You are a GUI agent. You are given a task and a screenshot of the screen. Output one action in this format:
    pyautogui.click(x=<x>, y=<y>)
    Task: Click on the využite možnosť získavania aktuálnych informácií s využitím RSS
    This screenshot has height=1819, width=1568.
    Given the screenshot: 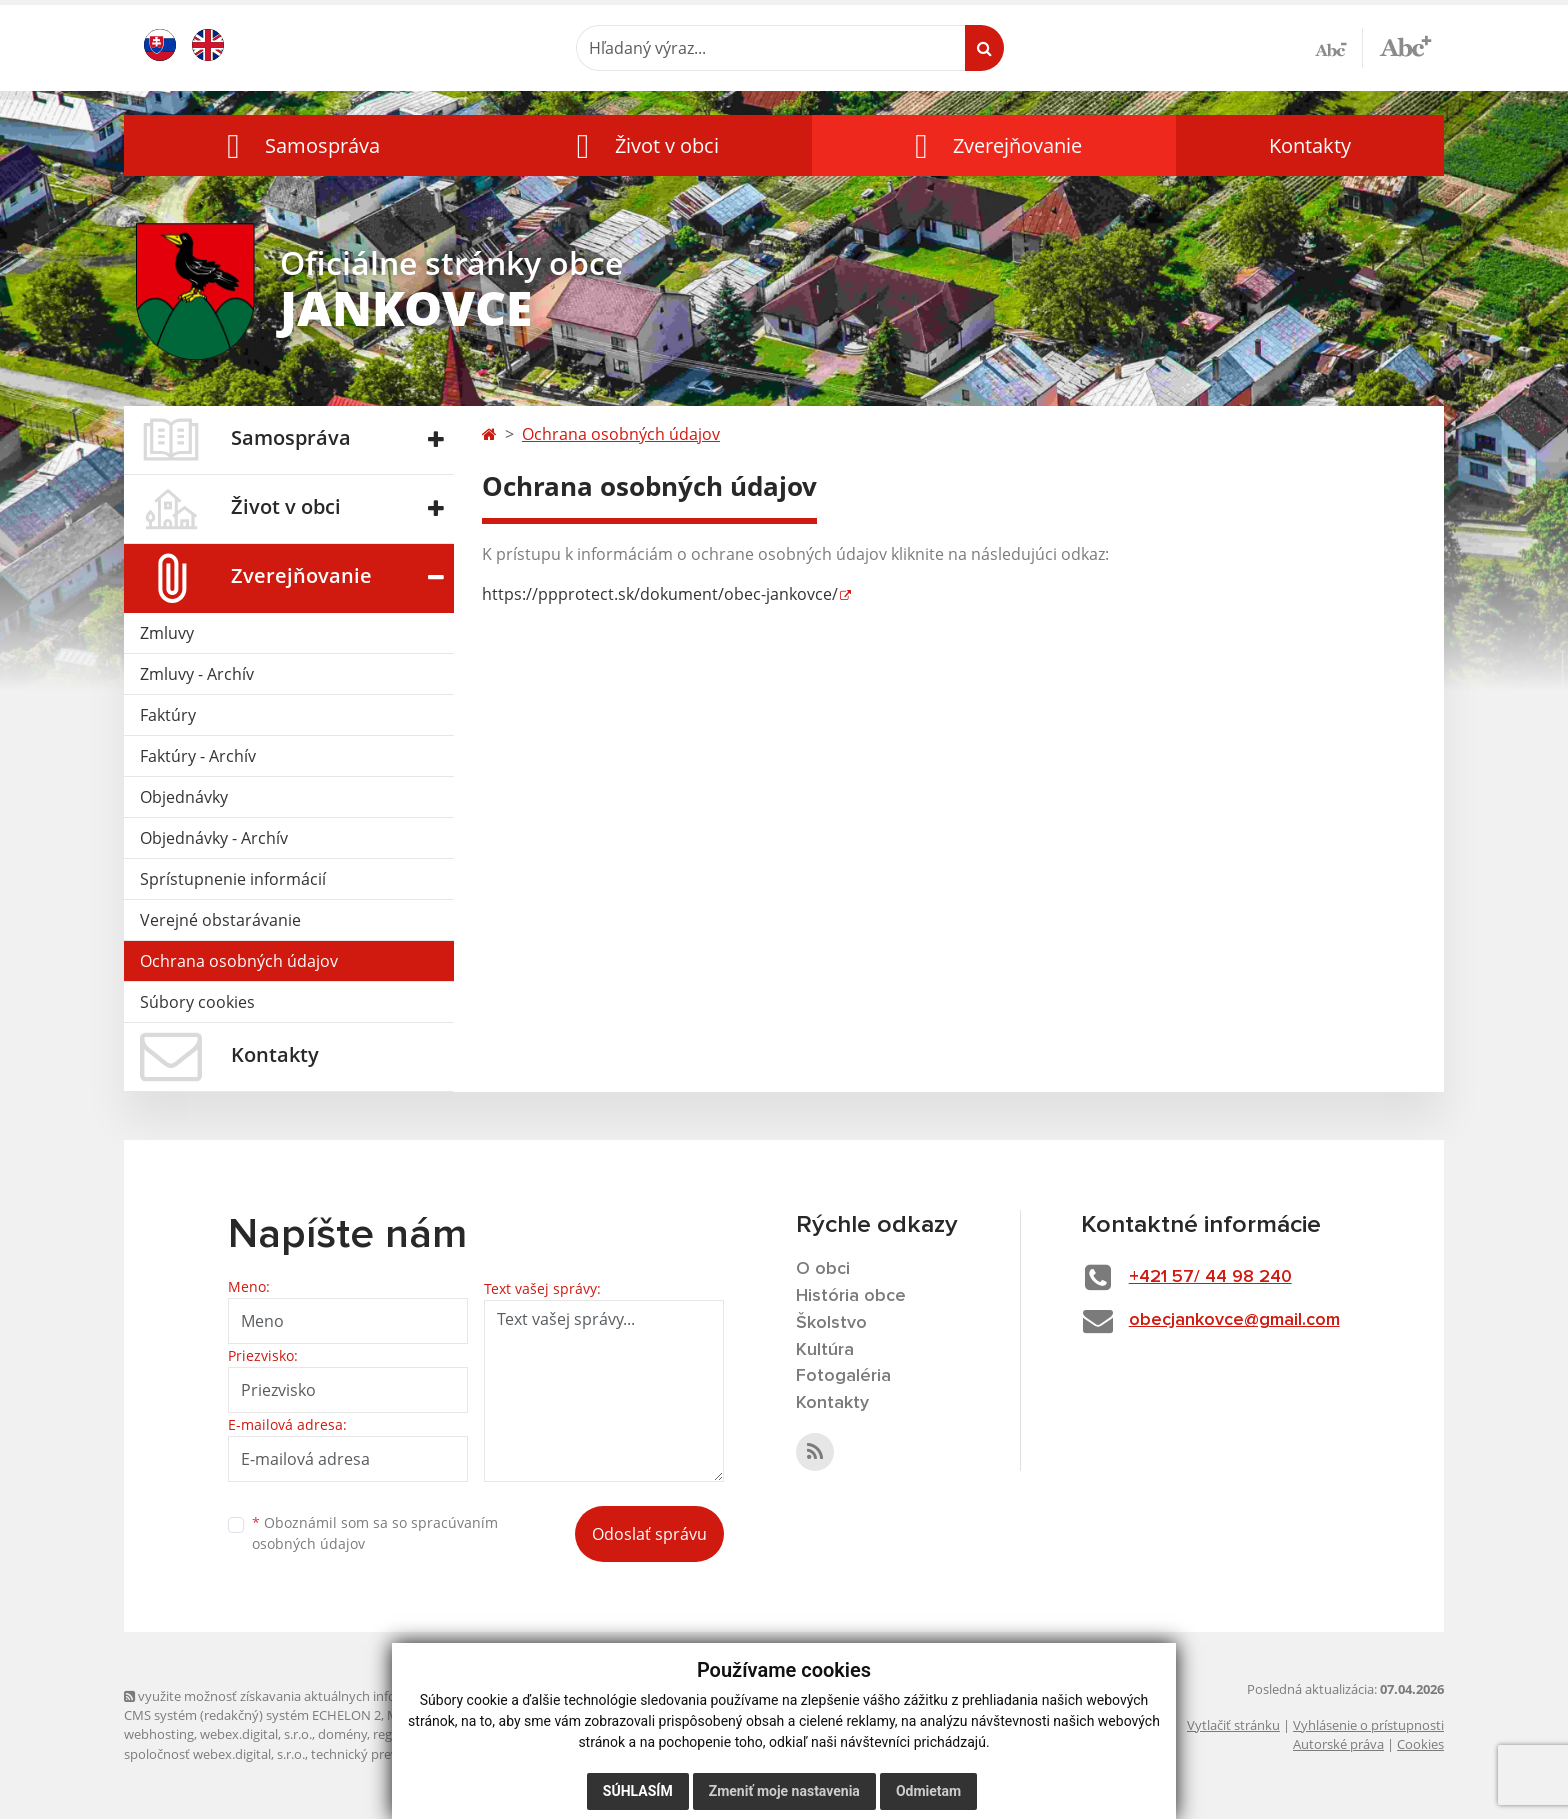 What is the action you would take?
    pyautogui.click(x=322, y=1696)
    